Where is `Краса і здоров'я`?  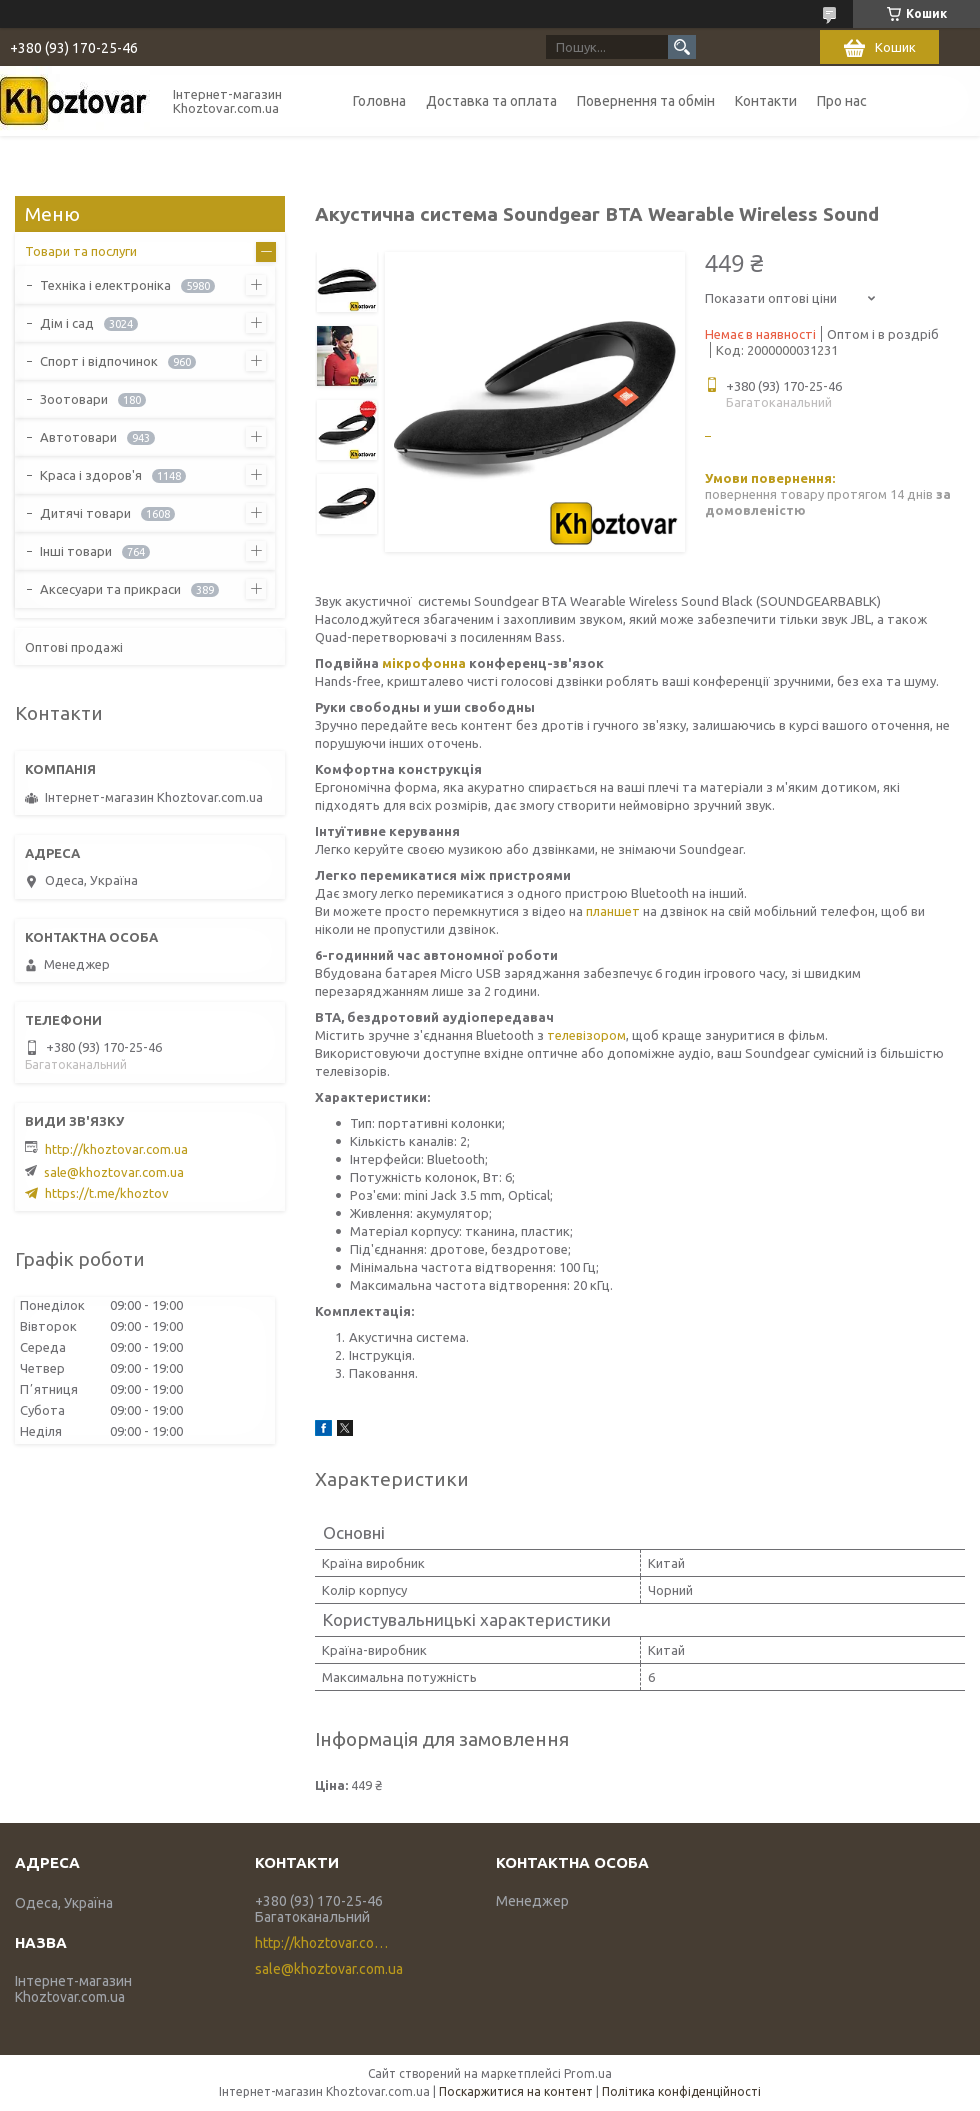 Краса і здоров'я is located at coordinates (91, 475).